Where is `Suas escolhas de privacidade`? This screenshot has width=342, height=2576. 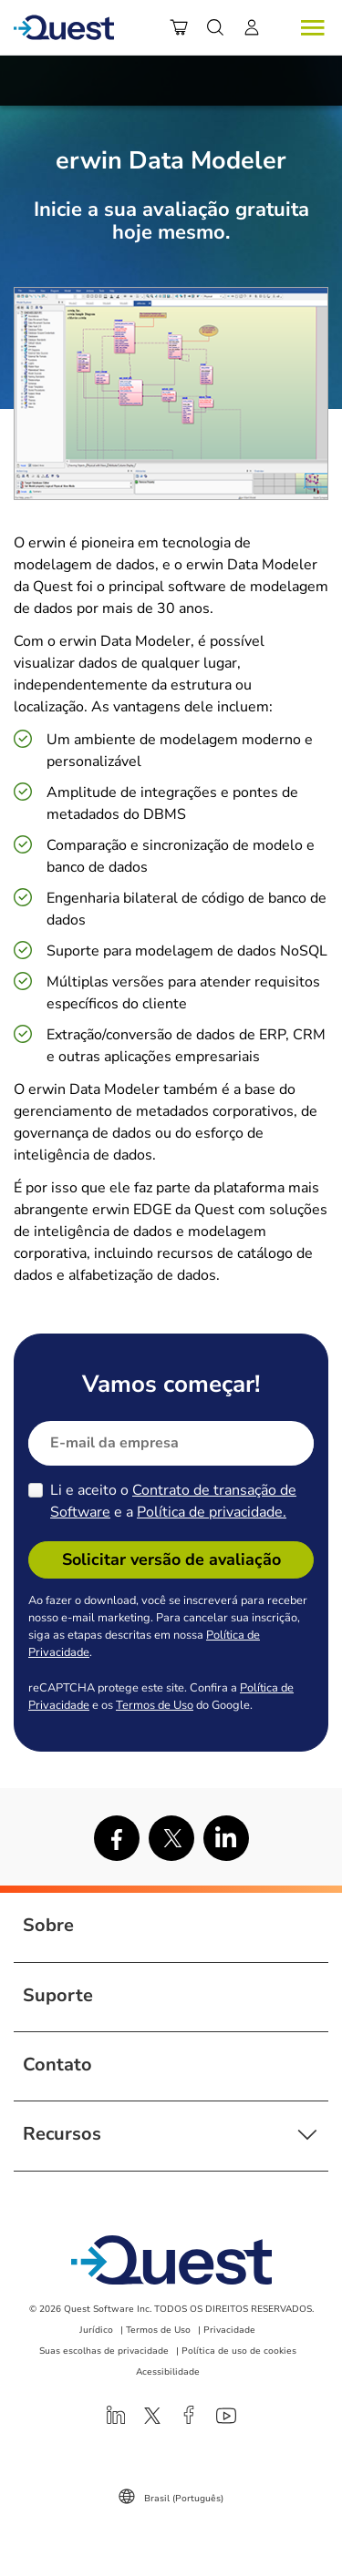
Suas escolhas de privacidade is located at coordinates (104, 2351).